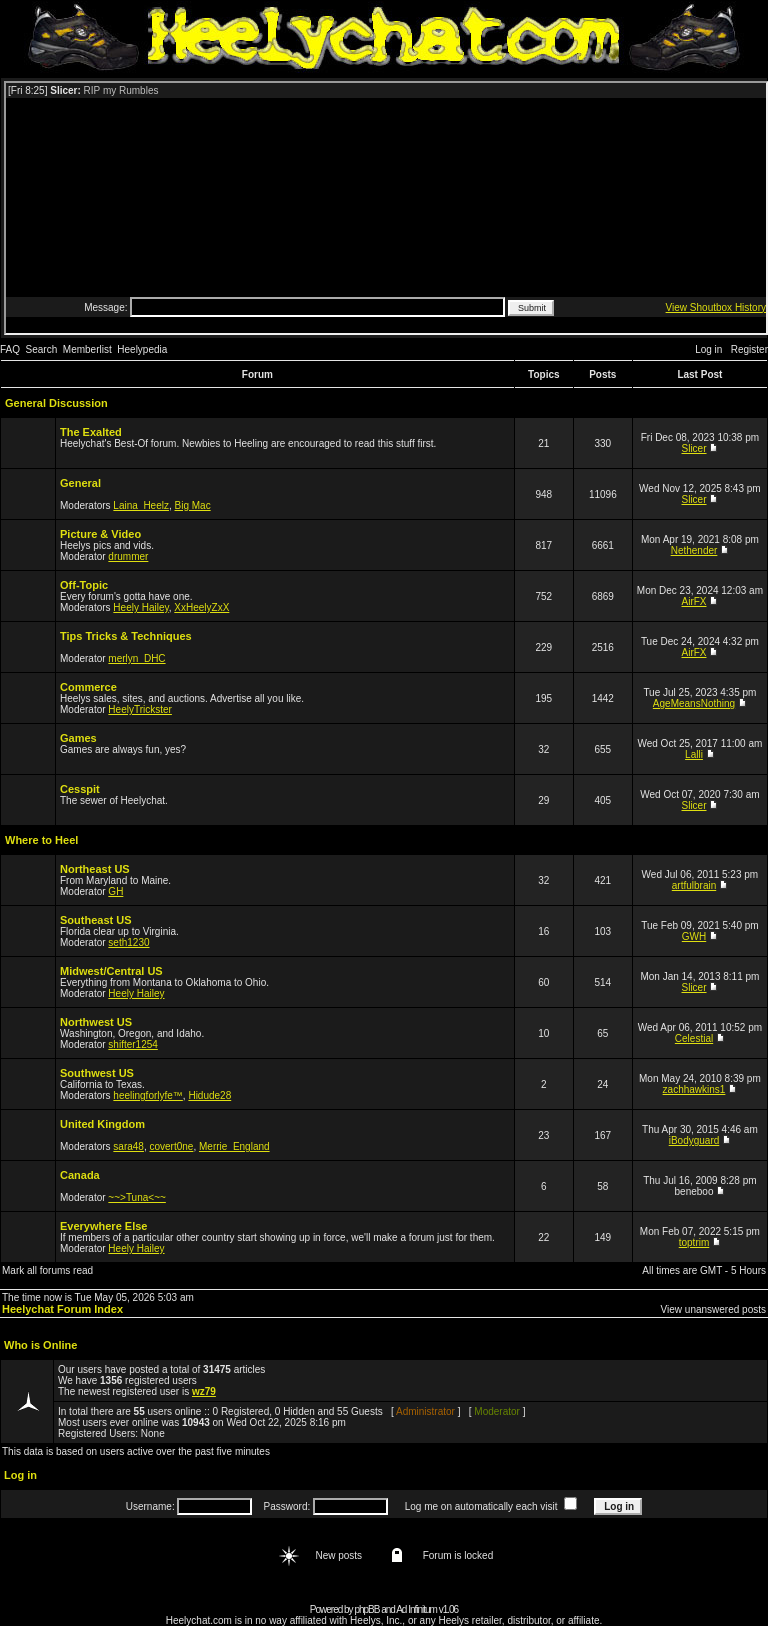 Image resolution: width=768 pixels, height=1626 pixels. What do you see at coordinates (694, 601) in the screenshot?
I see `AirFX` at bounding box center [694, 601].